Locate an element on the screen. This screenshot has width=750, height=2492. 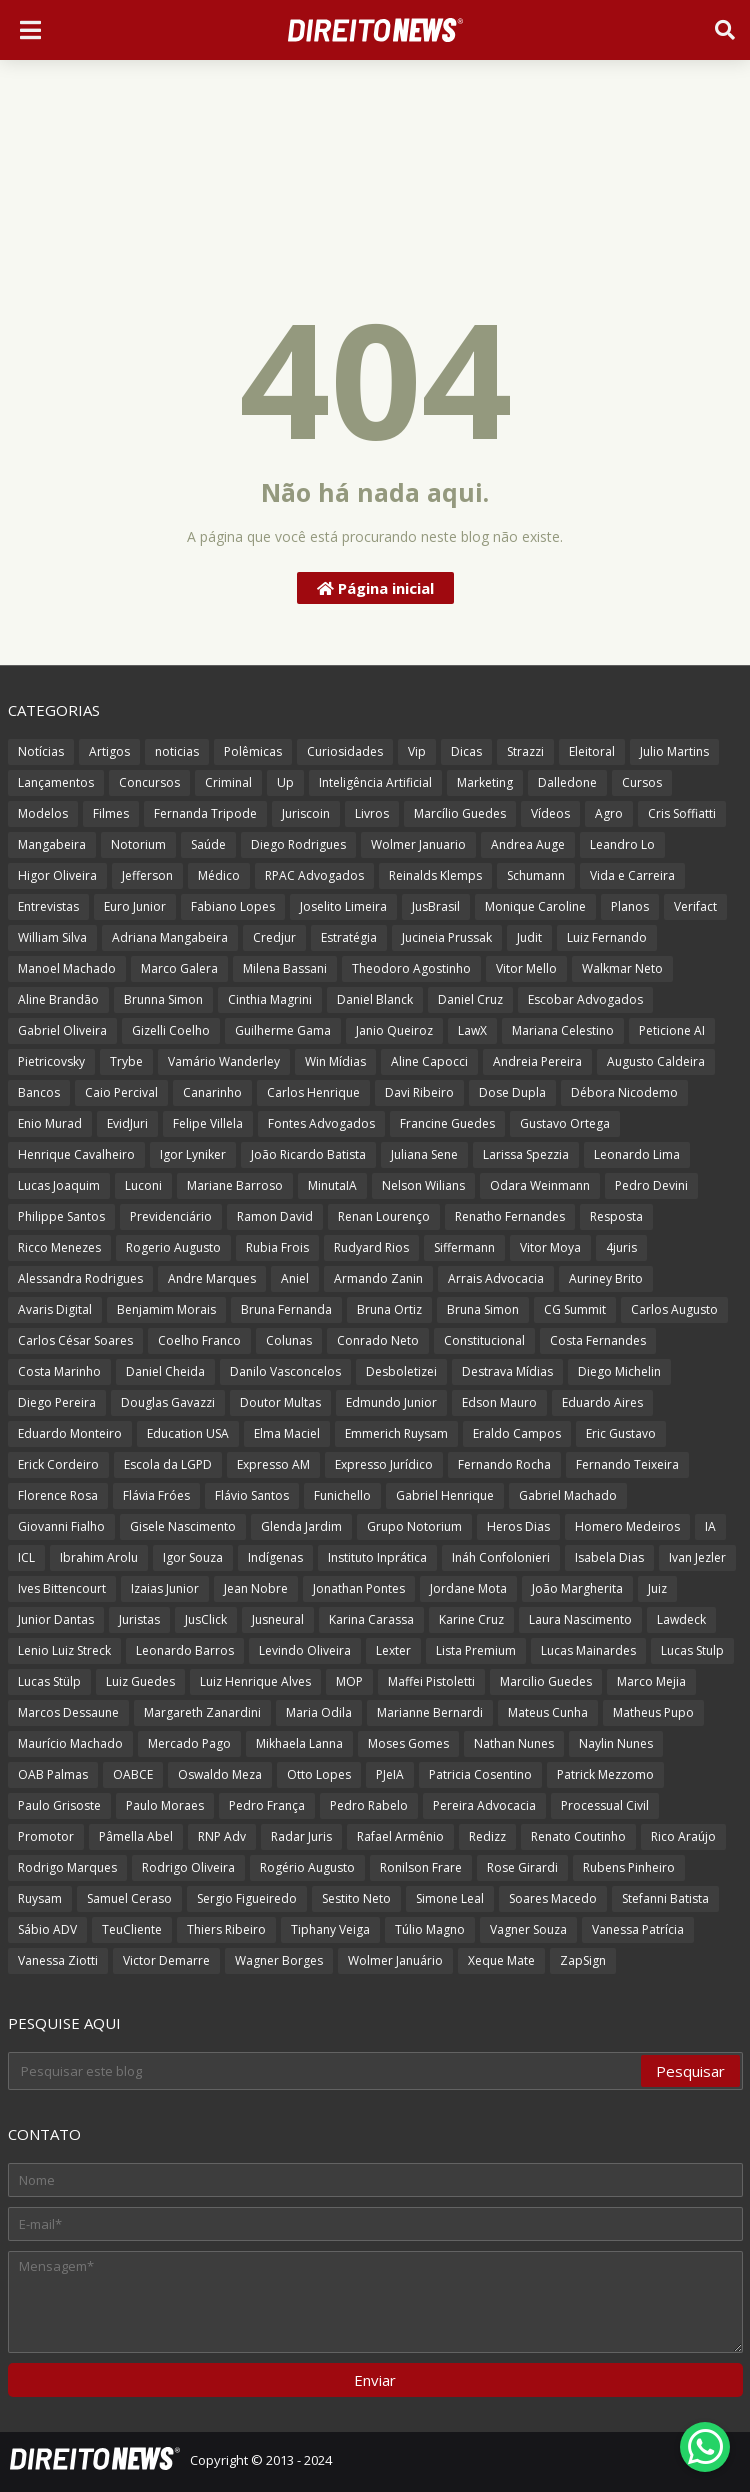
Flávio Santos is located at coordinates (252, 1495).